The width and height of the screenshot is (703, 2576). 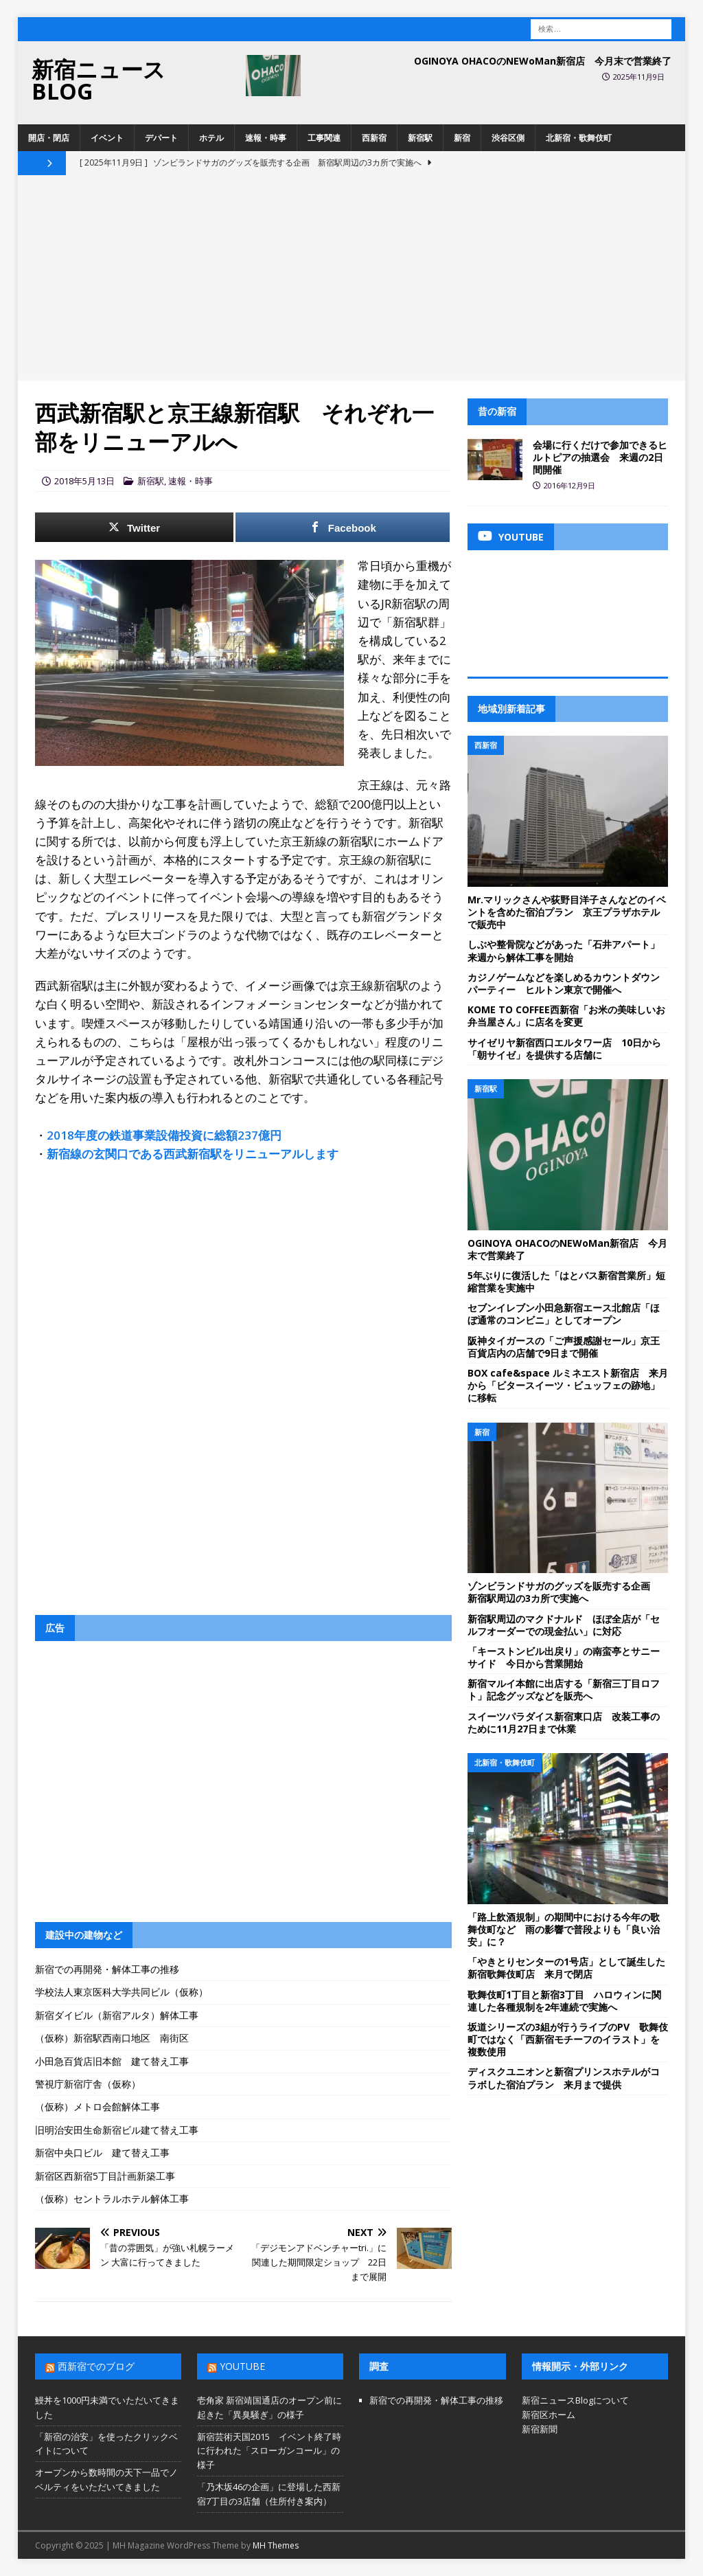 I want to click on 開店・閉店, so click(x=48, y=138).